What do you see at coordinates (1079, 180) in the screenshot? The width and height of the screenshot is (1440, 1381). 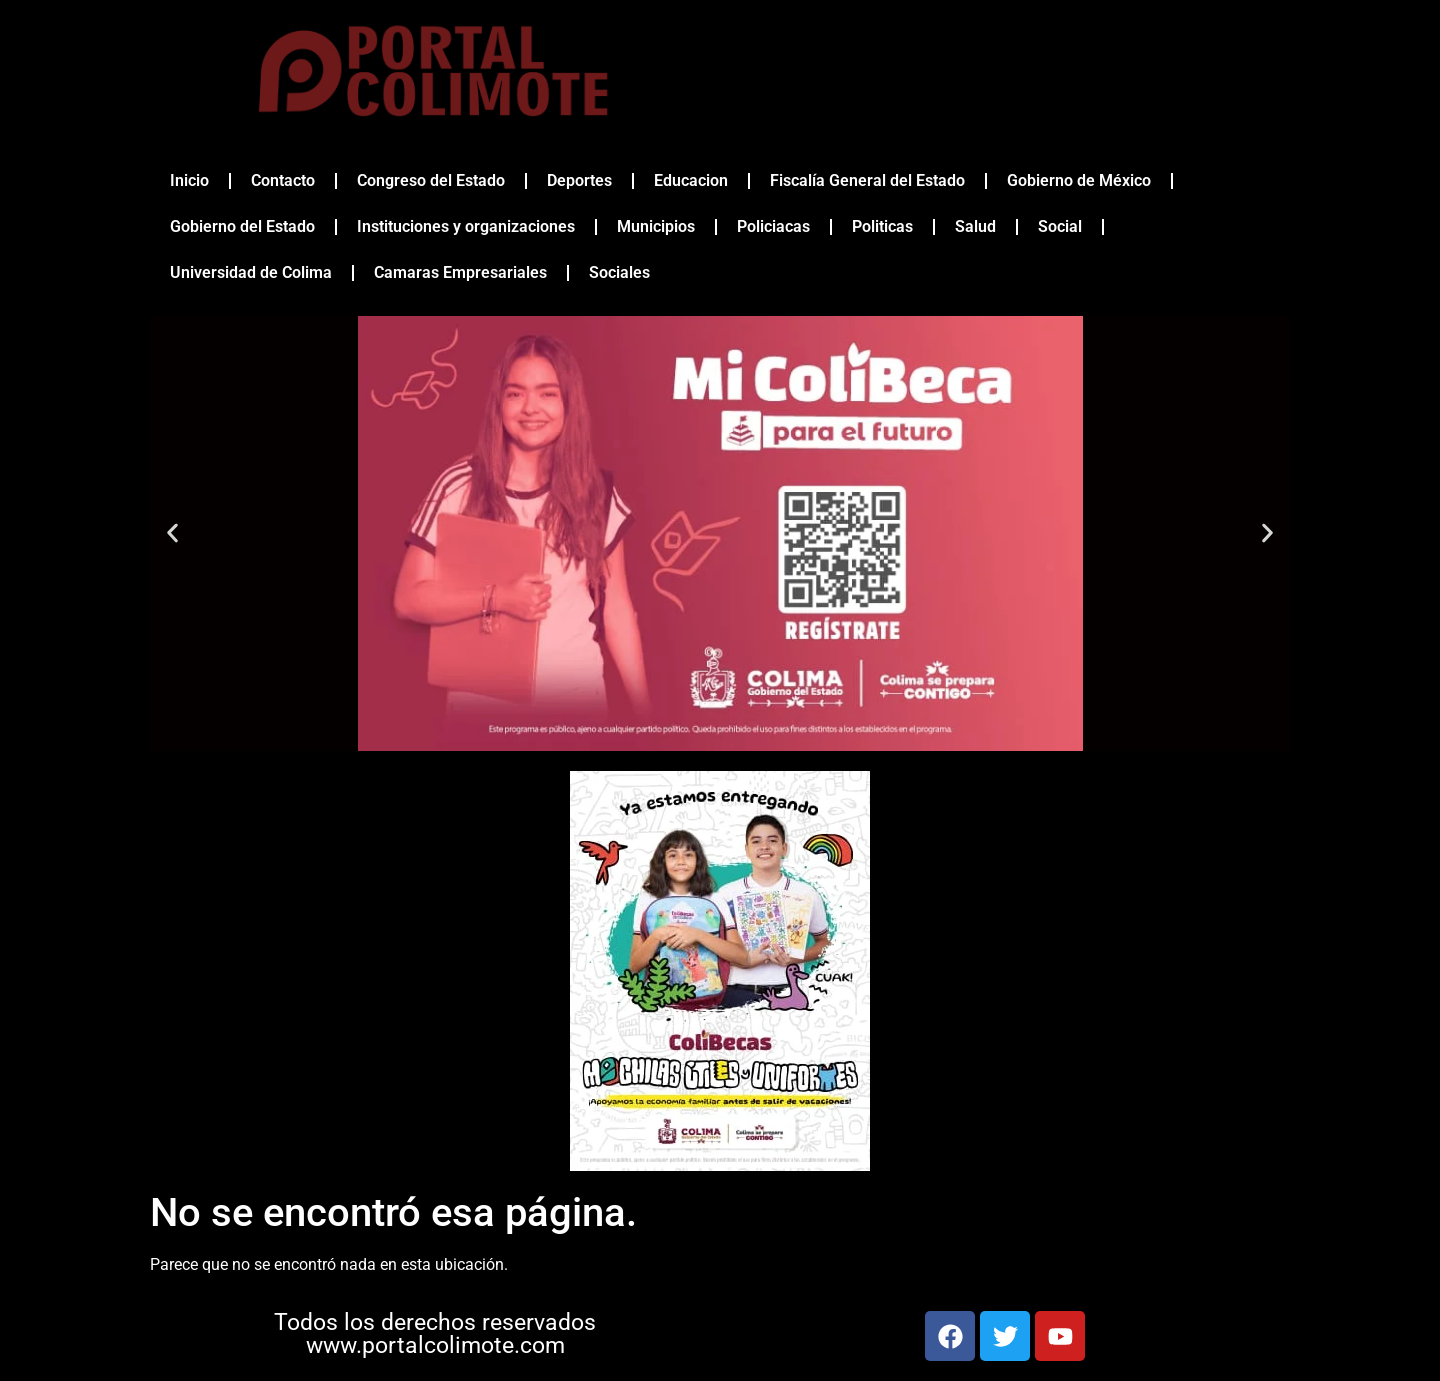 I see `Gobierno de México` at bounding box center [1079, 180].